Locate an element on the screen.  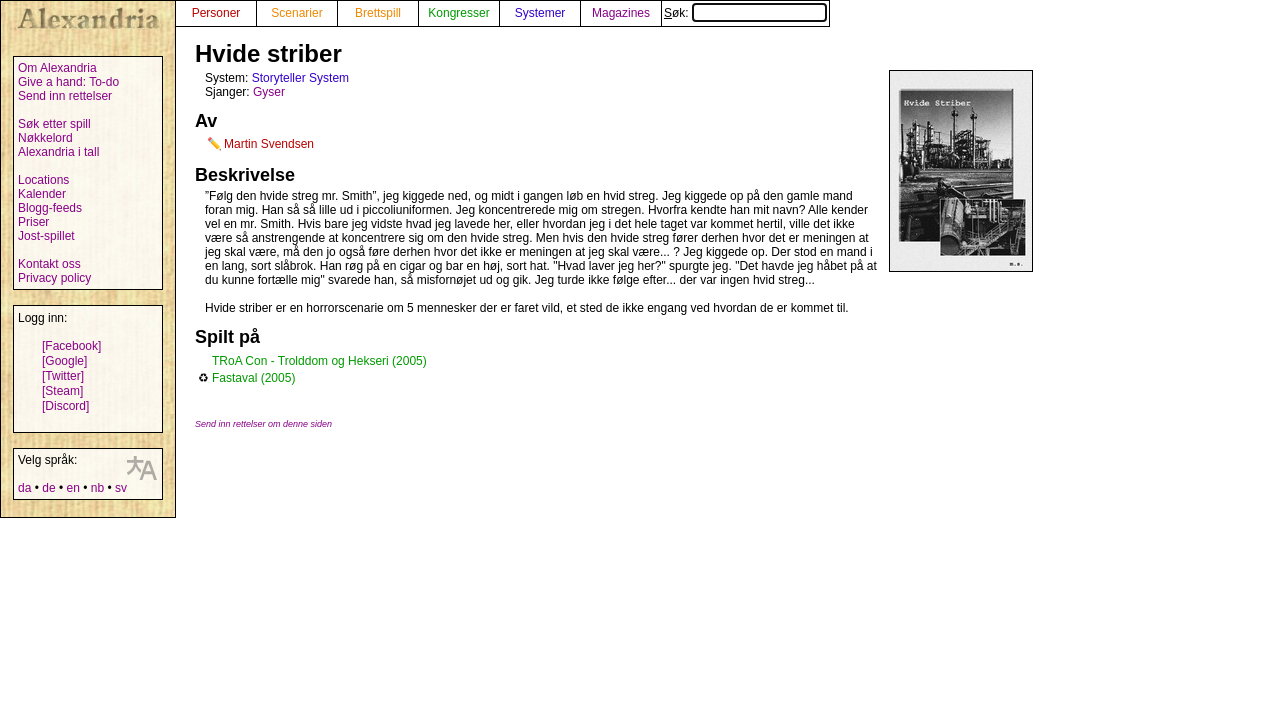
sv is located at coordinates (121, 488).